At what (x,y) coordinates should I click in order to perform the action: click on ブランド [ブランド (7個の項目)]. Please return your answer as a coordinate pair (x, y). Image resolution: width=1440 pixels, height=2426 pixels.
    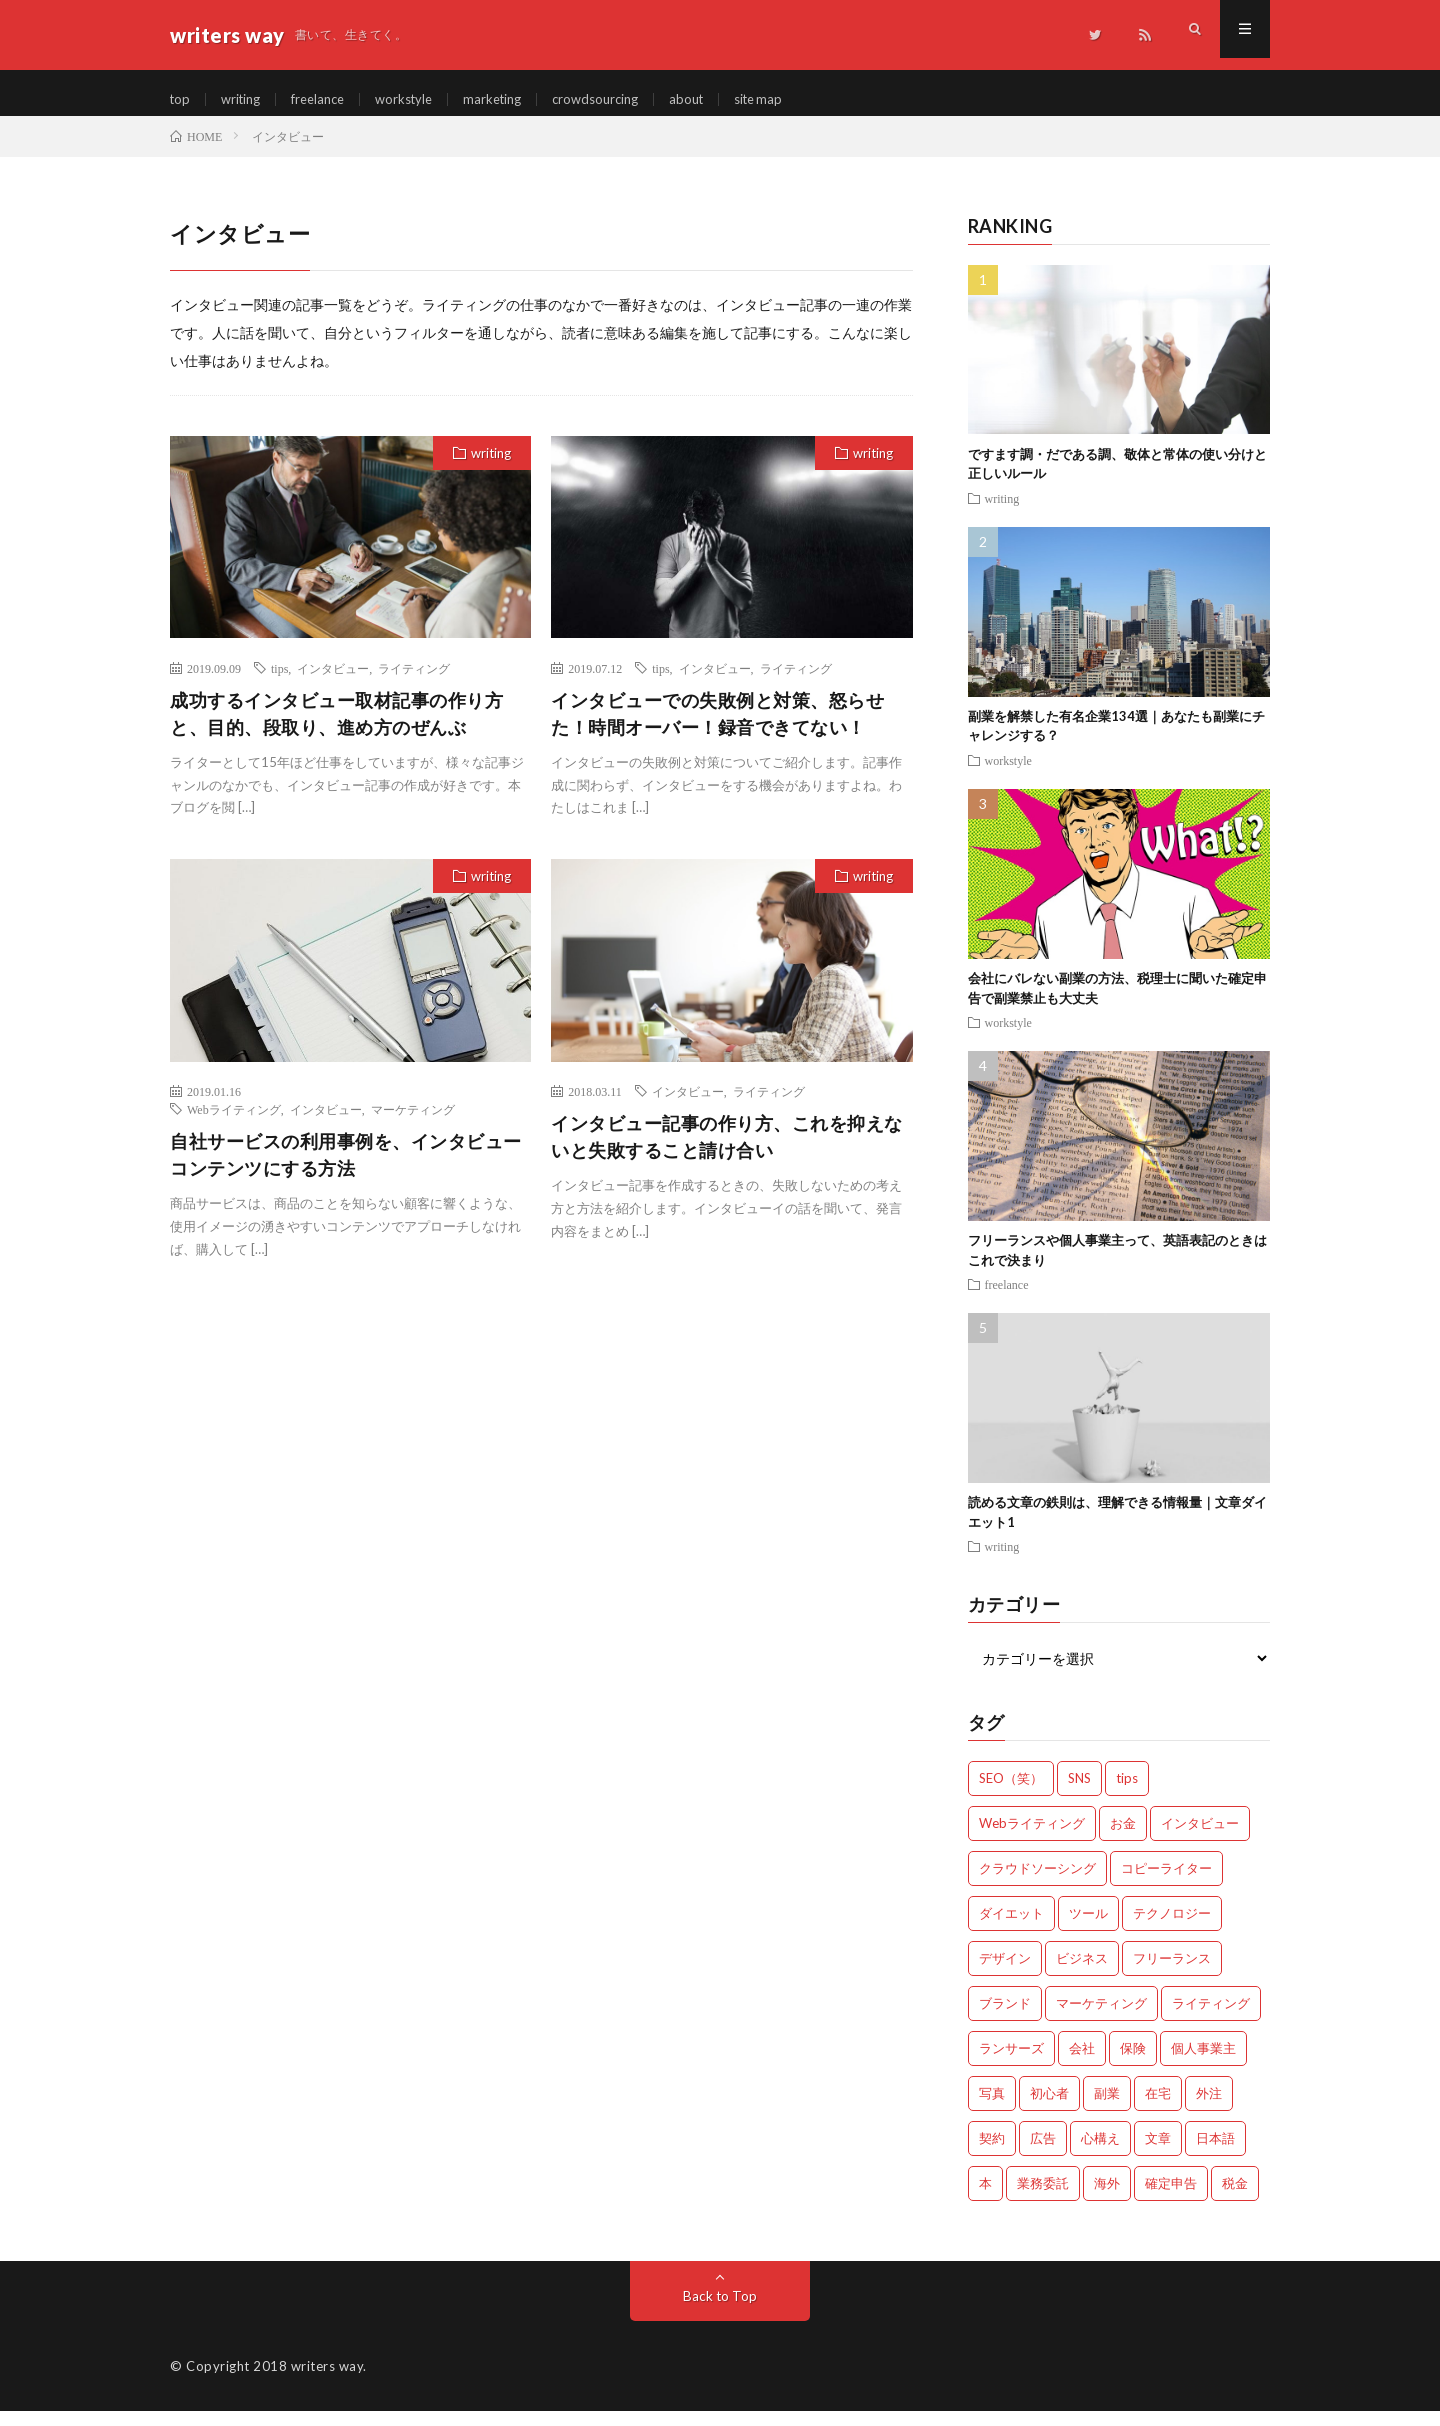
    Looking at the image, I should click on (1005, 2018).